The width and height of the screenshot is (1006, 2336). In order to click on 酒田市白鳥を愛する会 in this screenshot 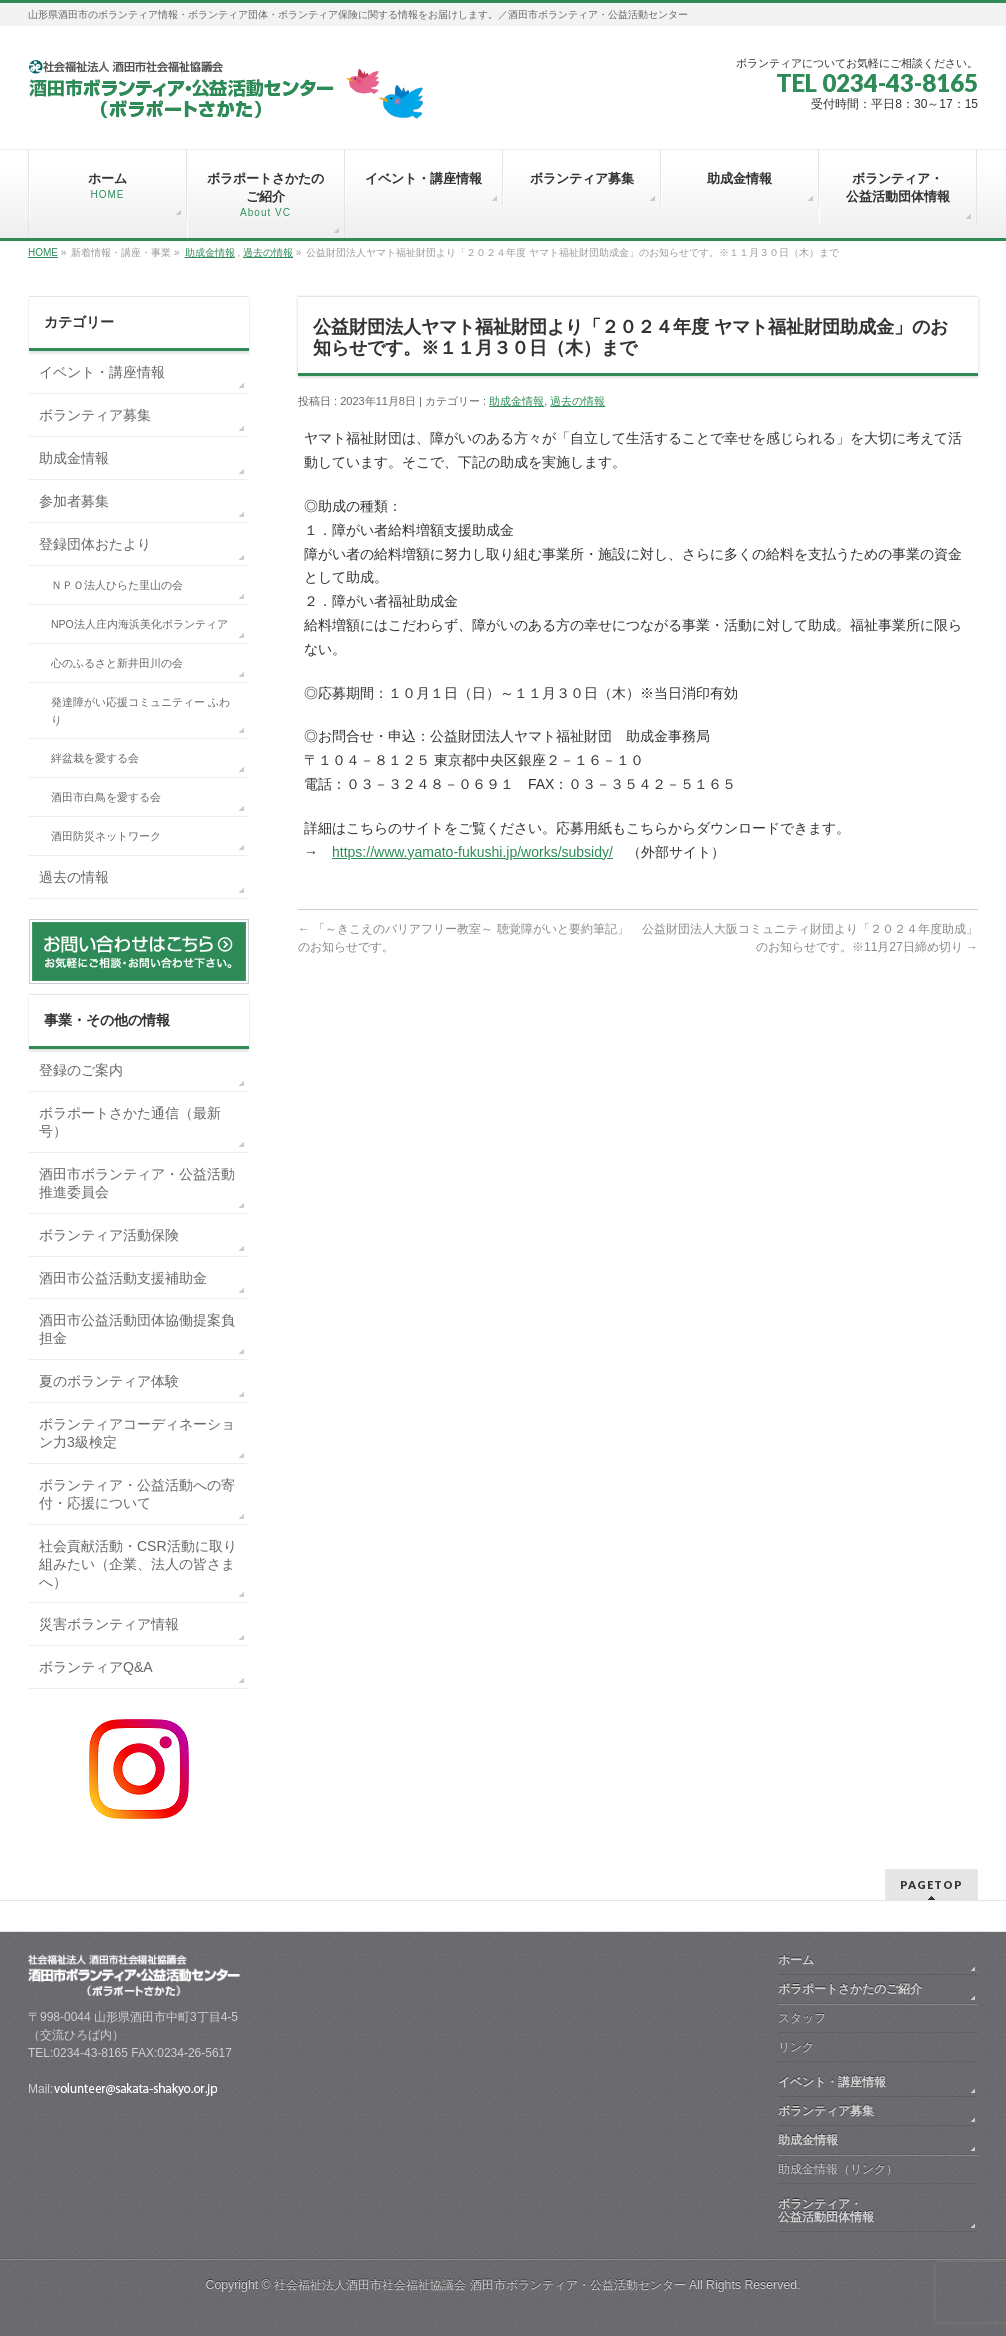, I will do `click(106, 797)`.